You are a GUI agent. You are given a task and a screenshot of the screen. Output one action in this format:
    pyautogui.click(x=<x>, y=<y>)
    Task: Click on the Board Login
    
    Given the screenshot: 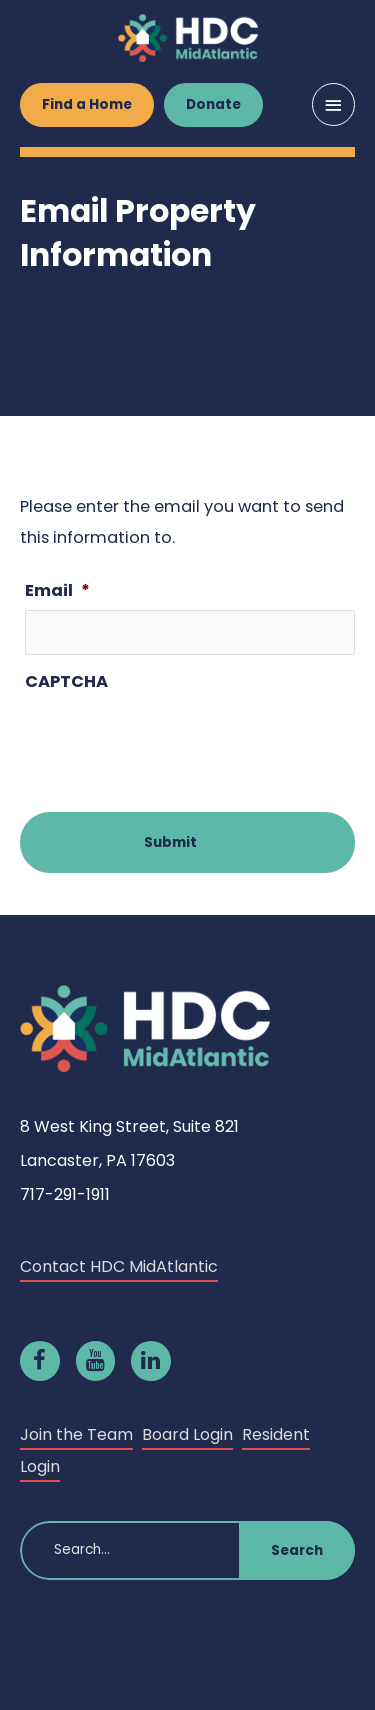 What is the action you would take?
    pyautogui.click(x=187, y=1434)
    